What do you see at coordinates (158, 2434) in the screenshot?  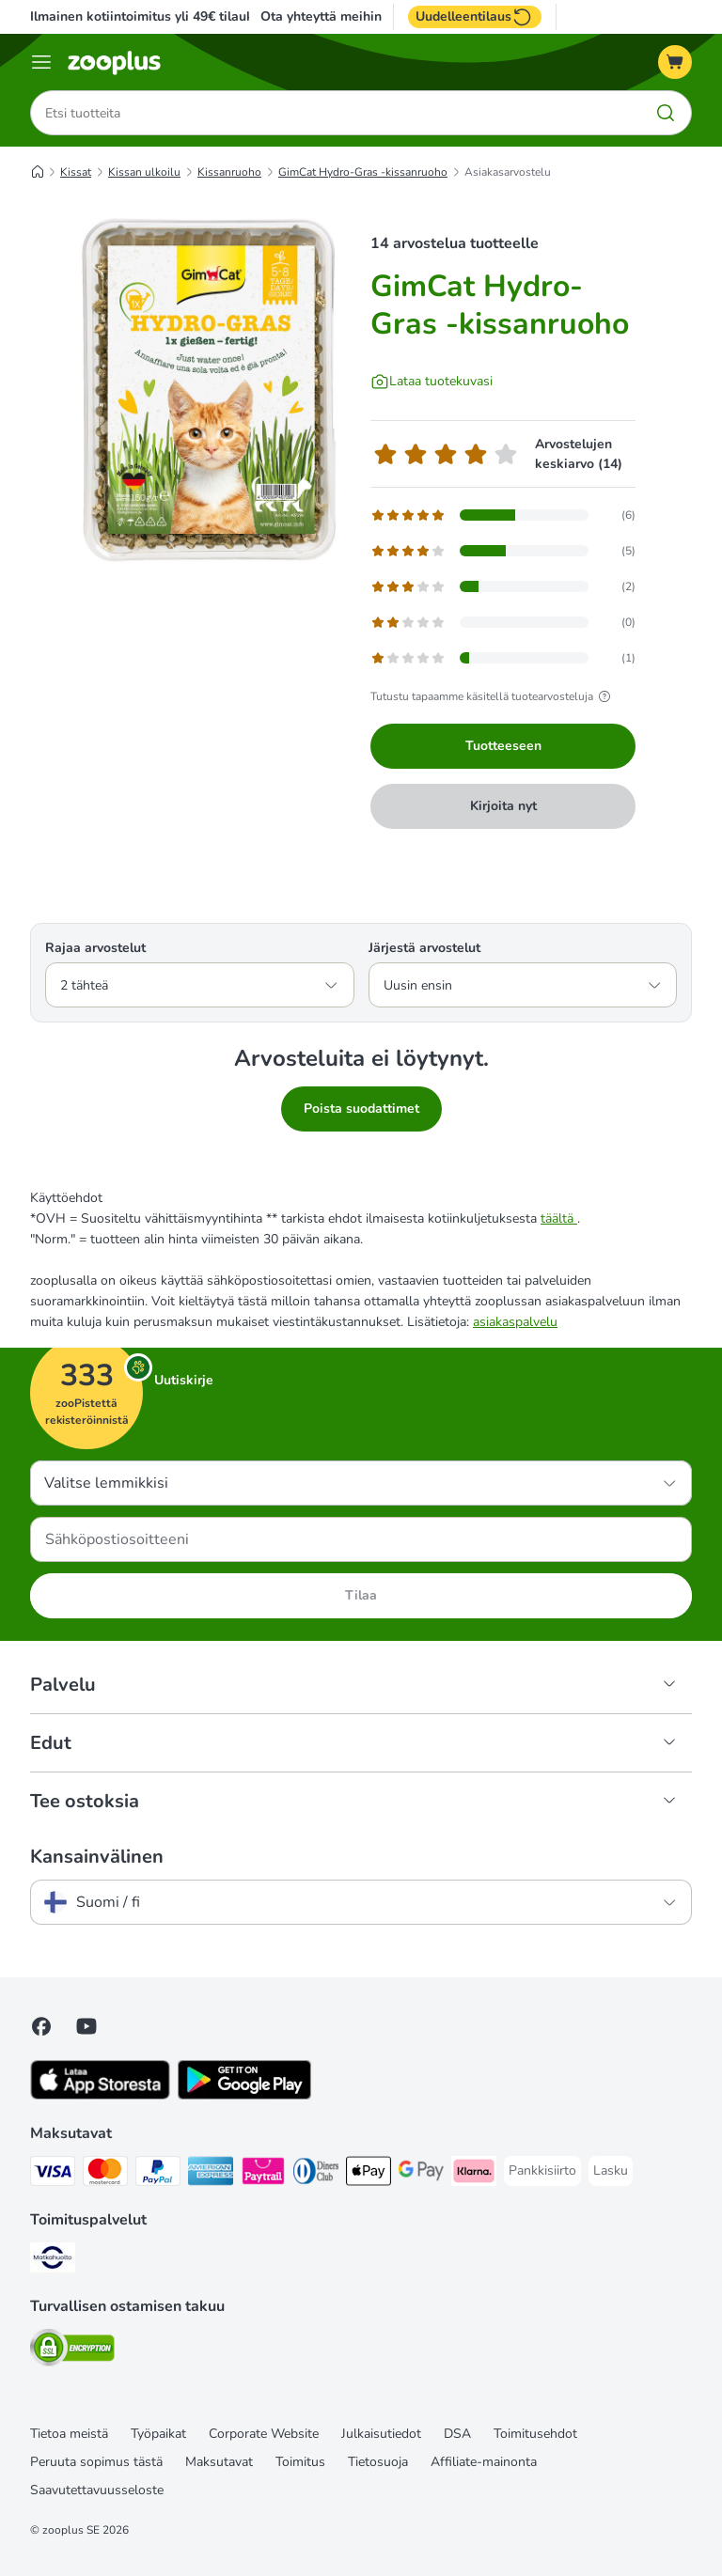 I see `Työpaikat` at bounding box center [158, 2434].